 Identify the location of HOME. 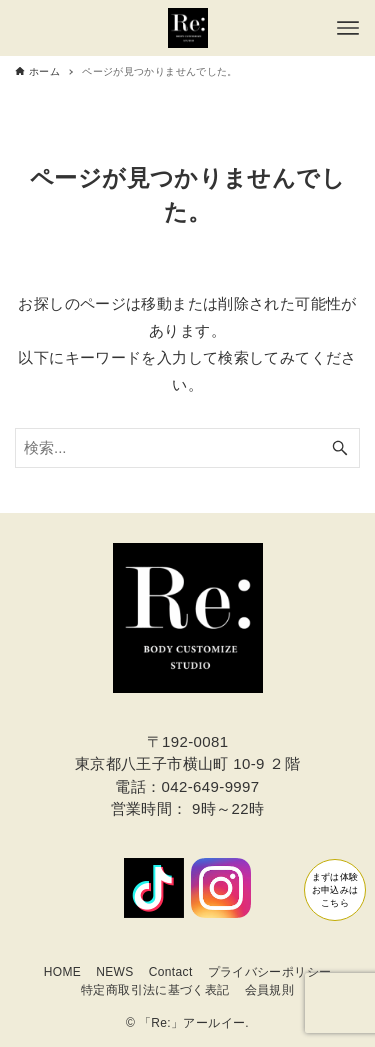
(63, 972).